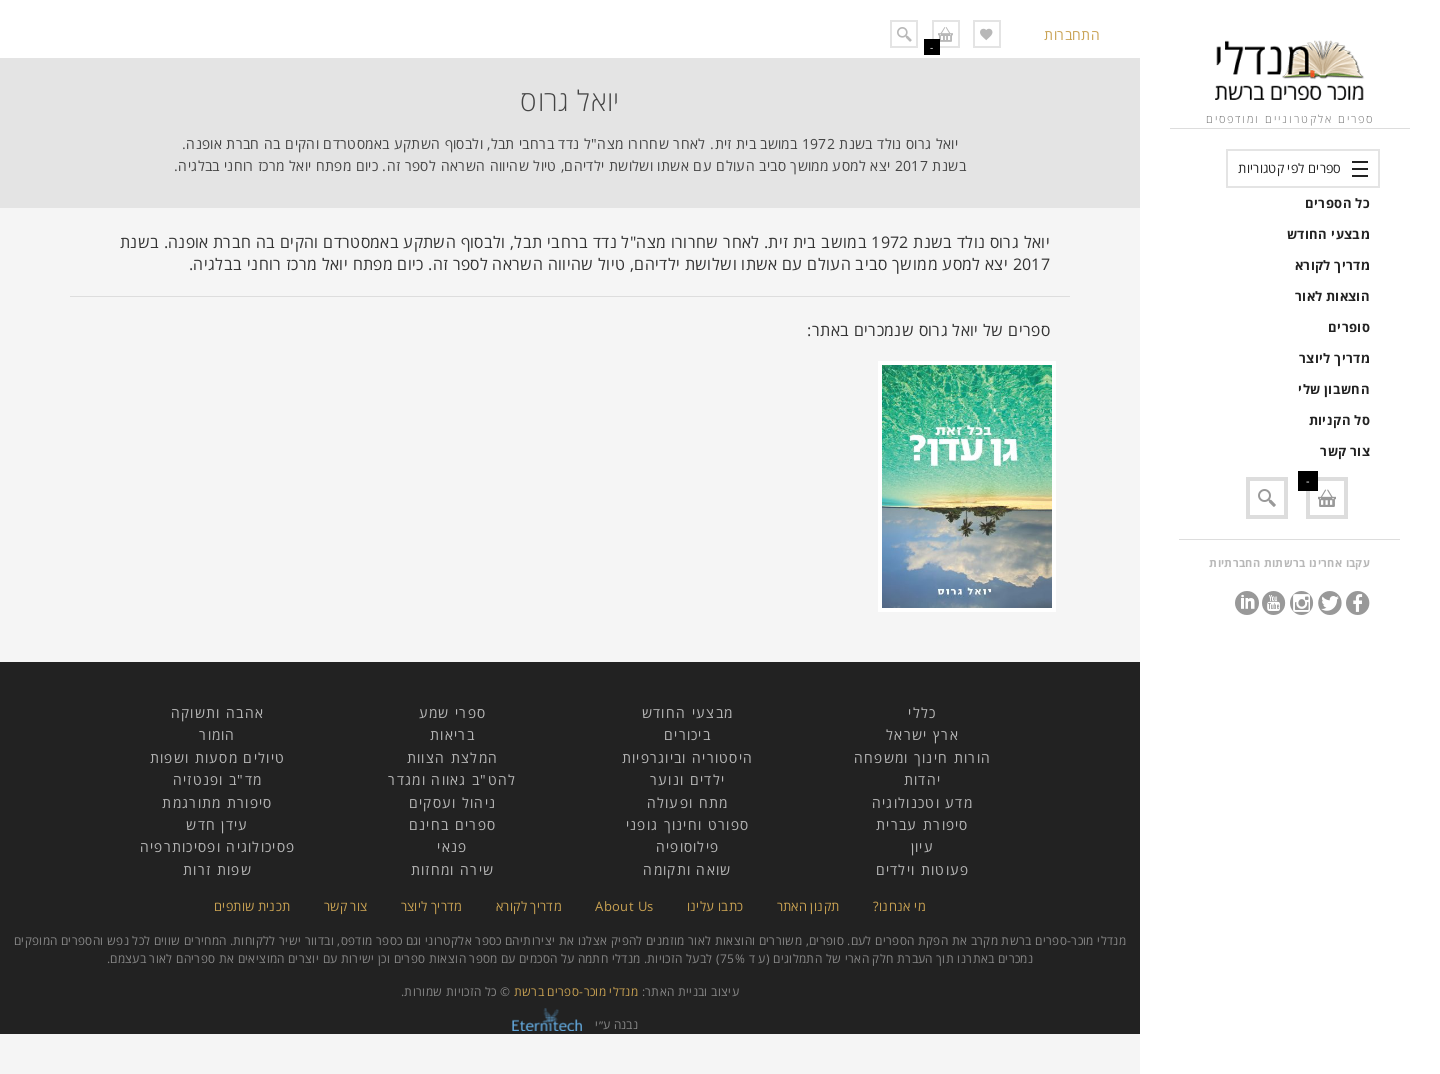  Describe the element at coordinates (452, 869) in the screenshot. I see `שירה ומחזות` at that location.